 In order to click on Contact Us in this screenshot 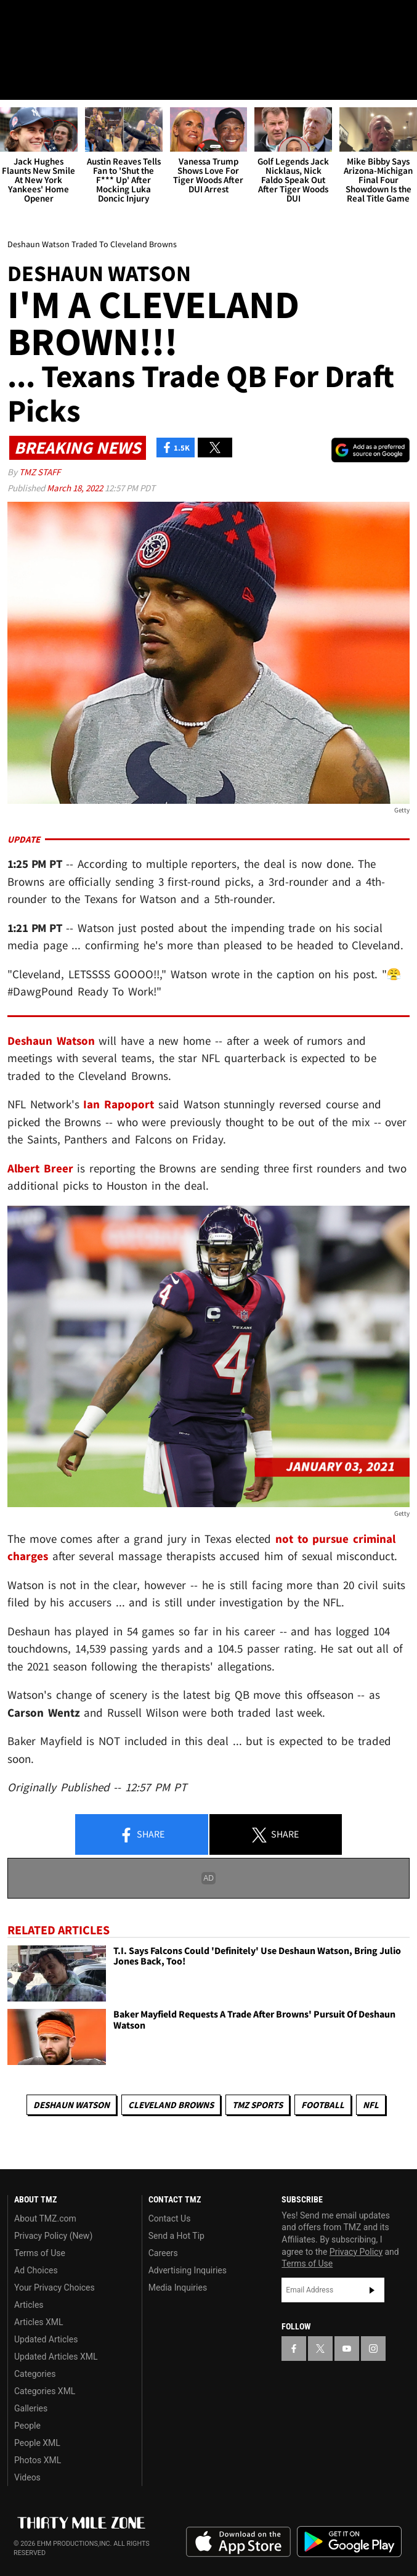, I will do `click(169, 2218)`.